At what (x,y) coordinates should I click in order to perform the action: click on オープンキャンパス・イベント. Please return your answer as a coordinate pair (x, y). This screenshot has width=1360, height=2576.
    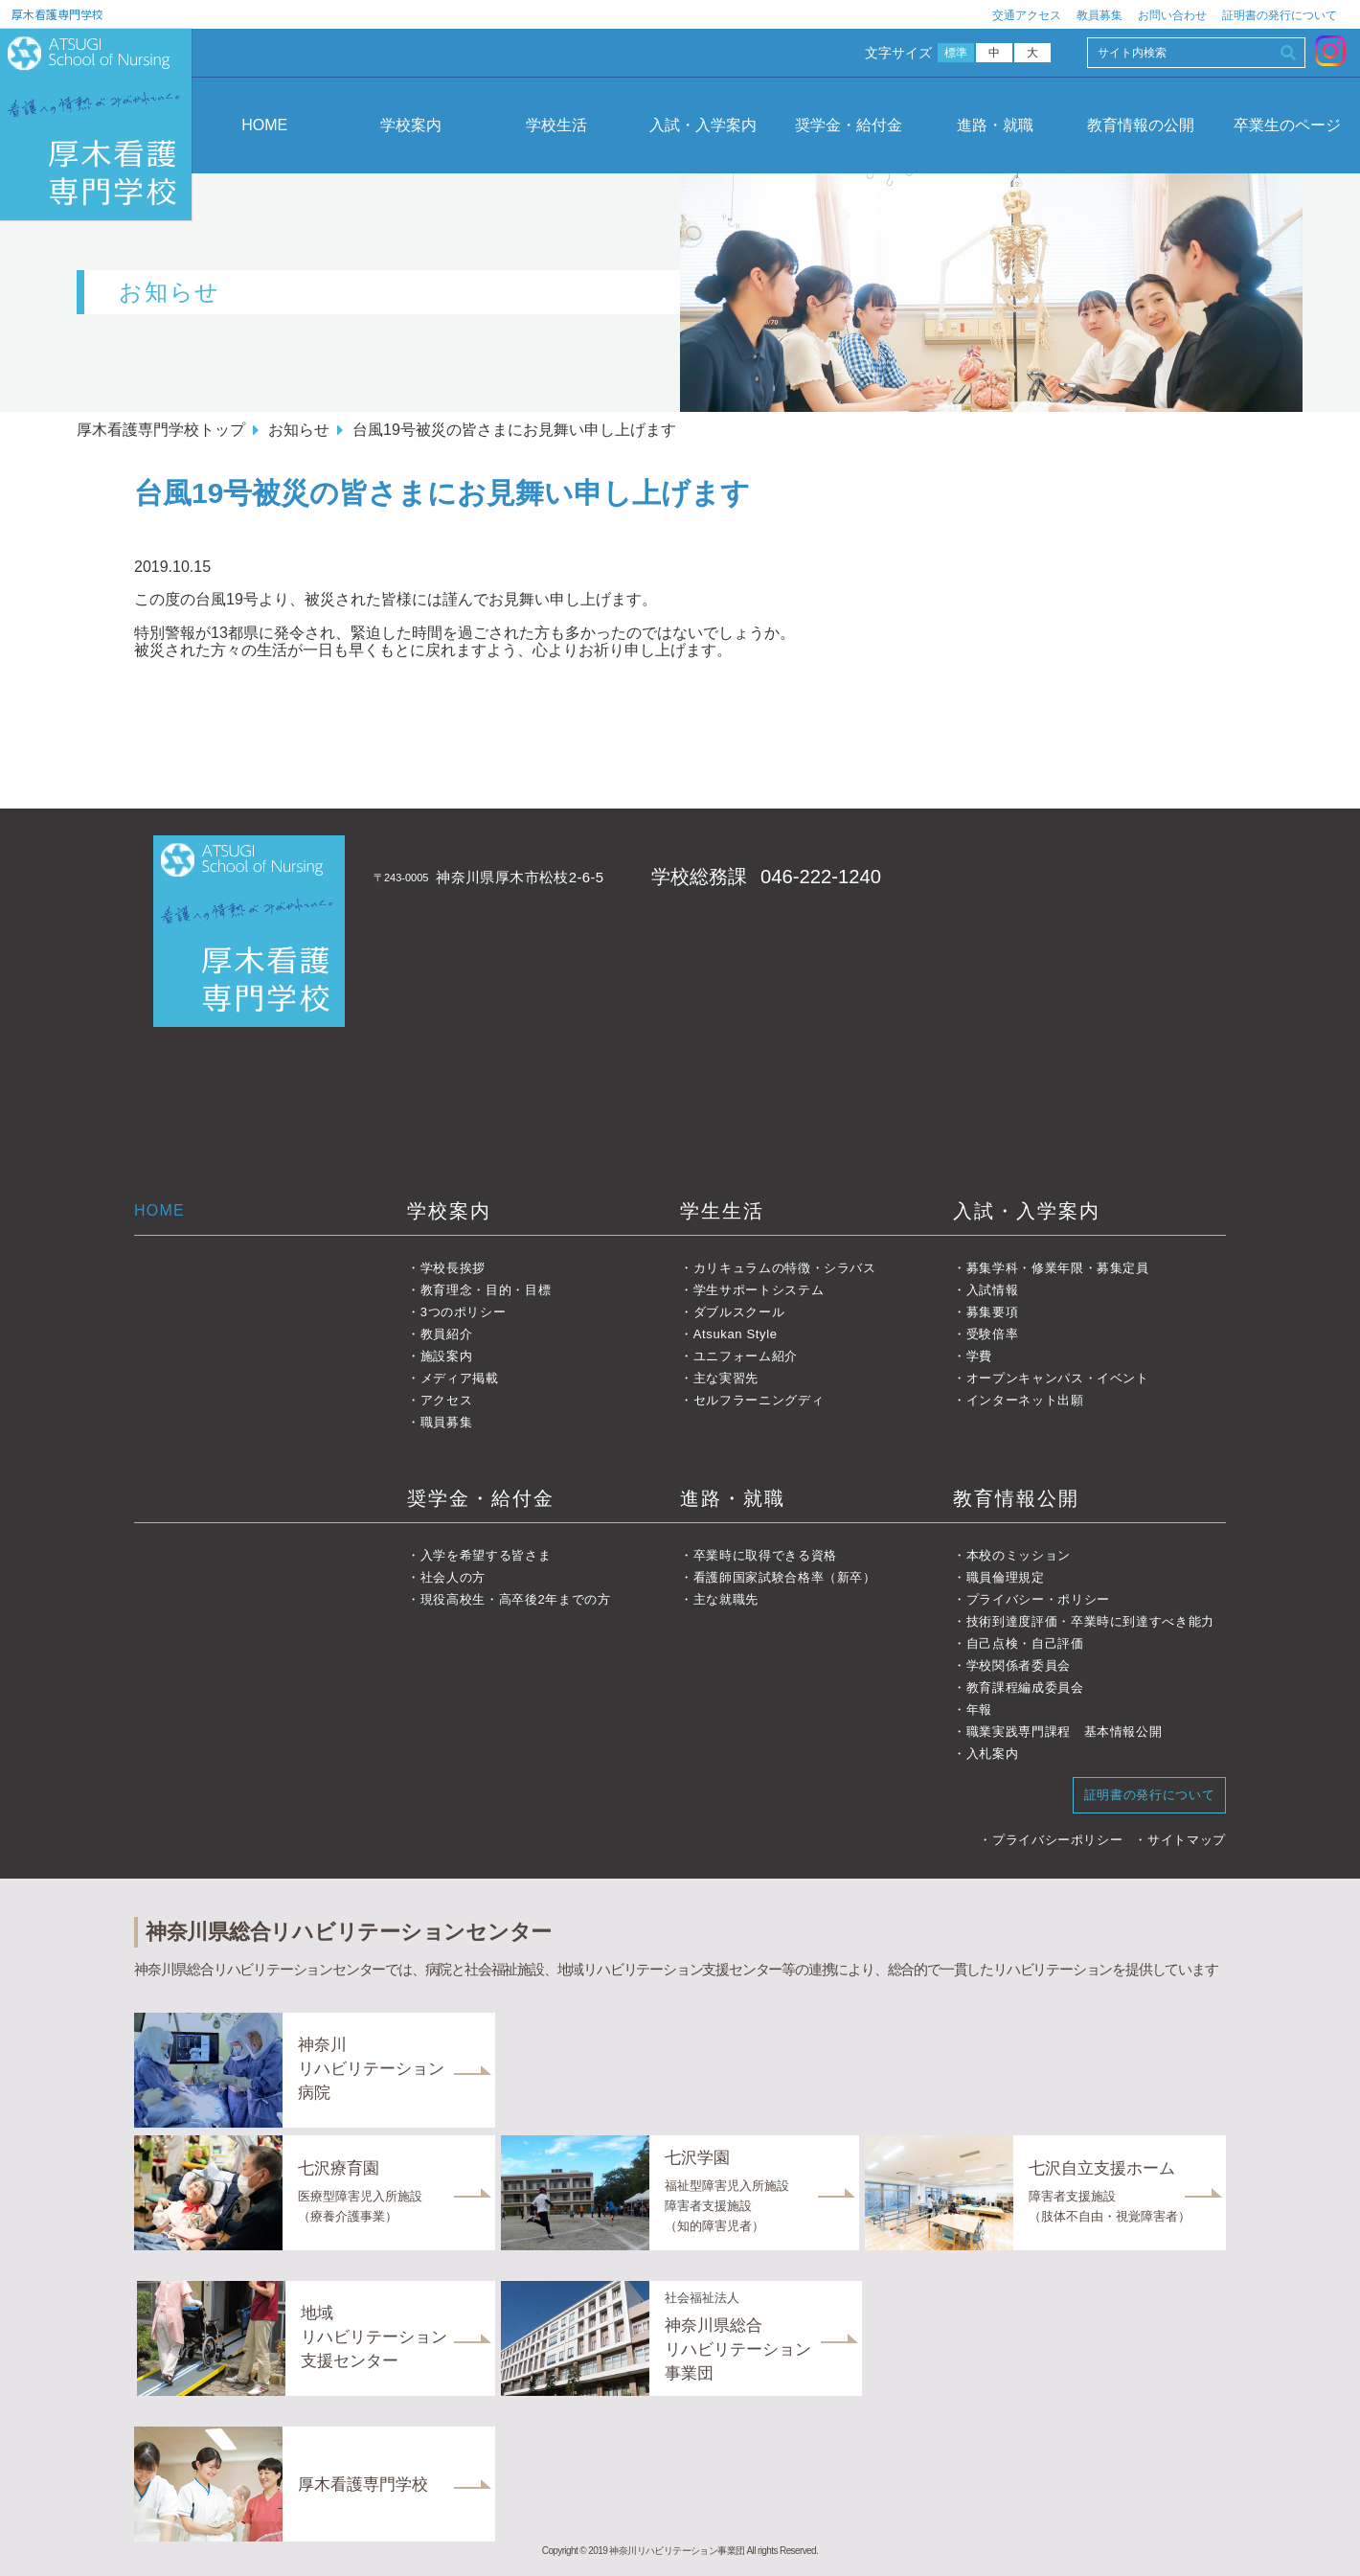
    Looking at the image, I should click on (1057, 1378).